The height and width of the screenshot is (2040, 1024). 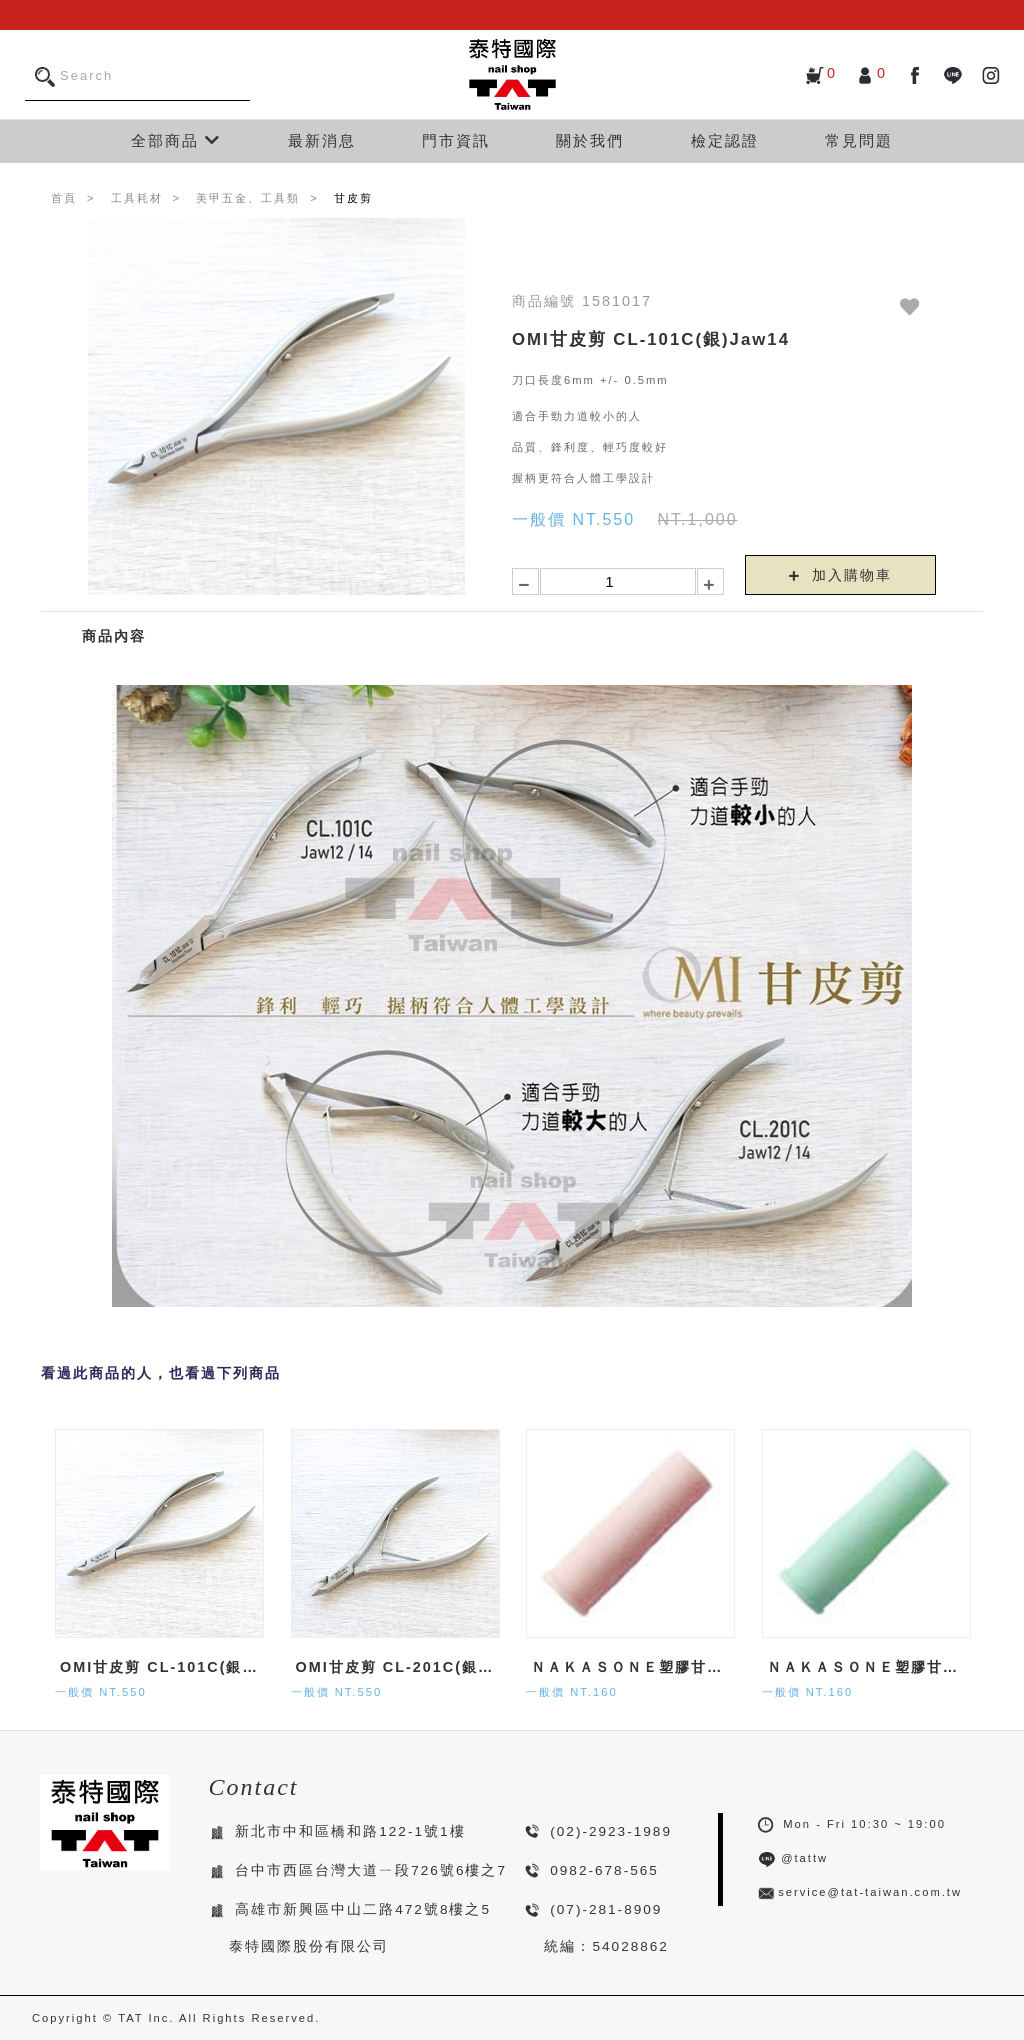 I want to click on 首頁, so click(x=64, y=198).